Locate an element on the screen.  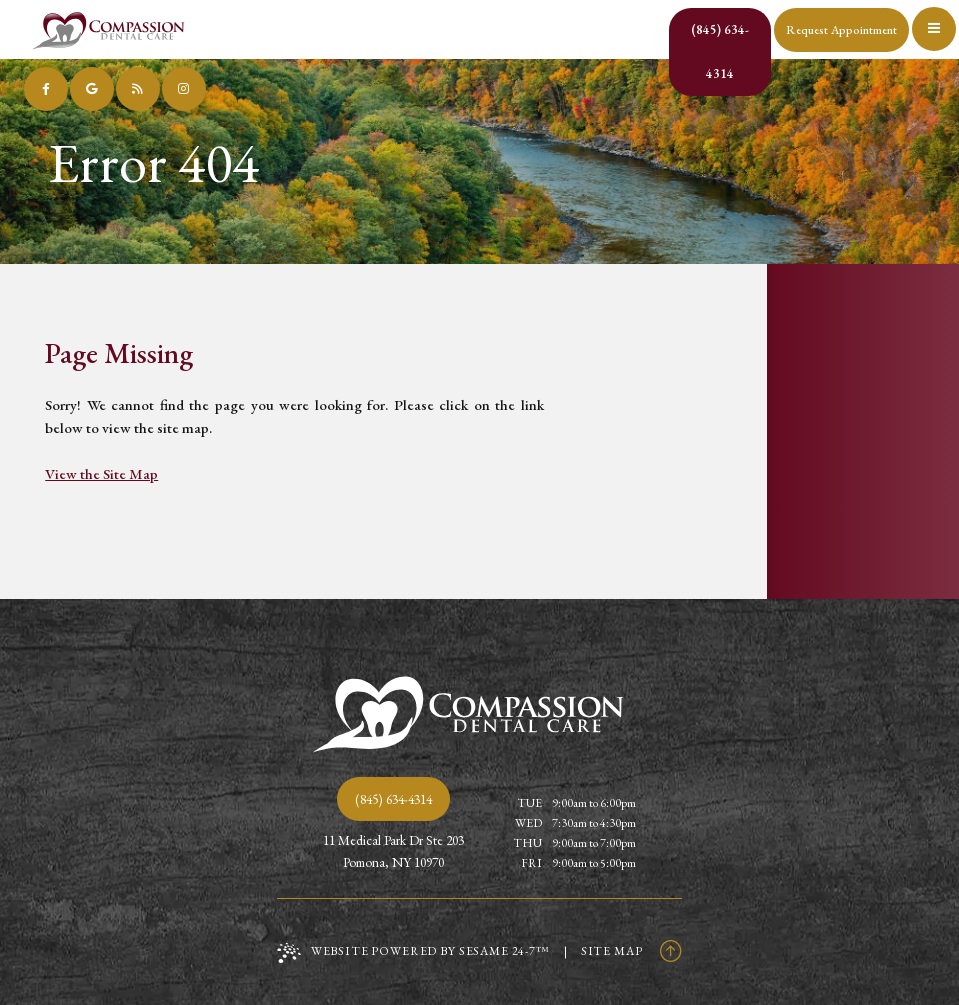
Site Map is located at coordinates (612, 951).